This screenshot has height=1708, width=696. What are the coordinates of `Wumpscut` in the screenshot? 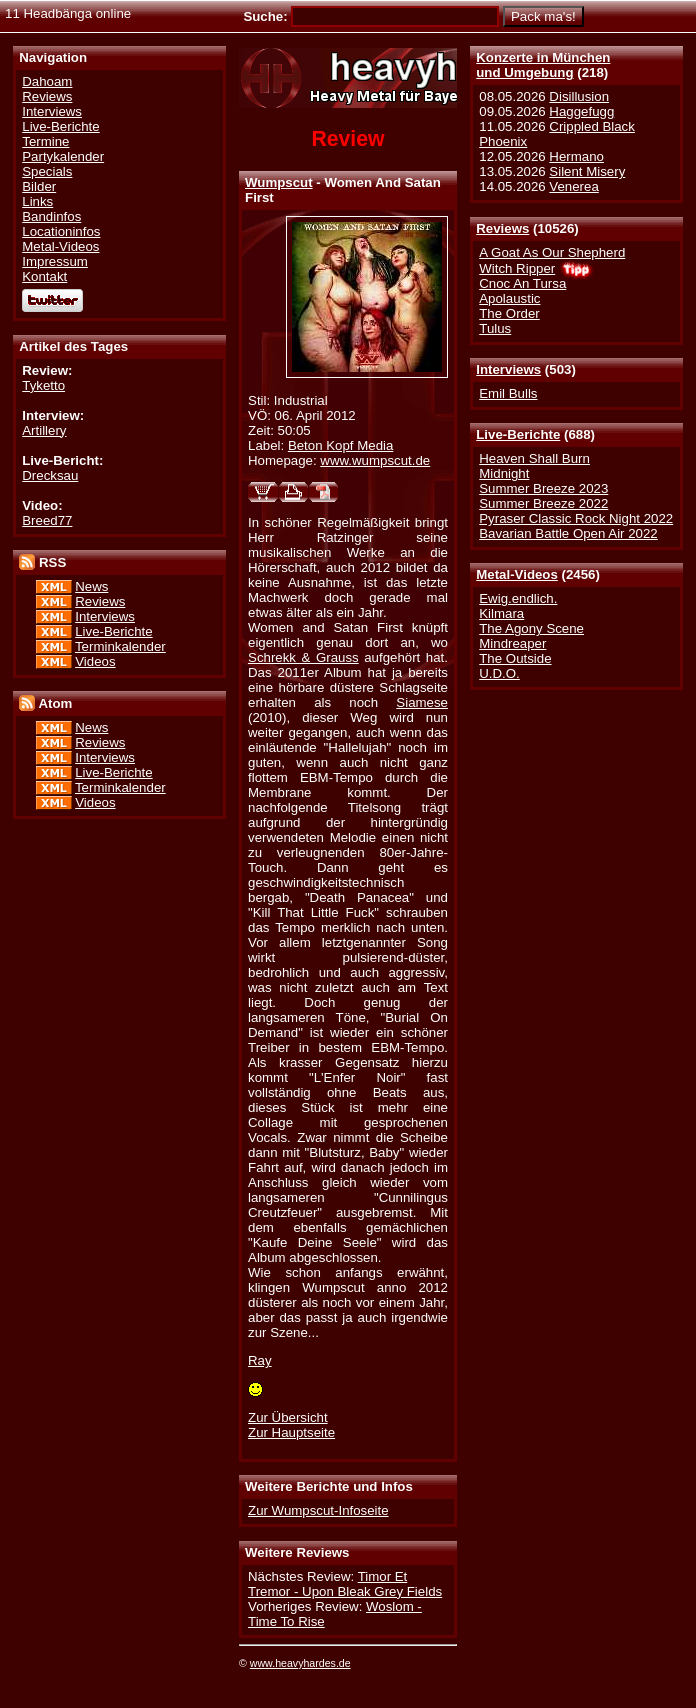 It's located at (279, 182).